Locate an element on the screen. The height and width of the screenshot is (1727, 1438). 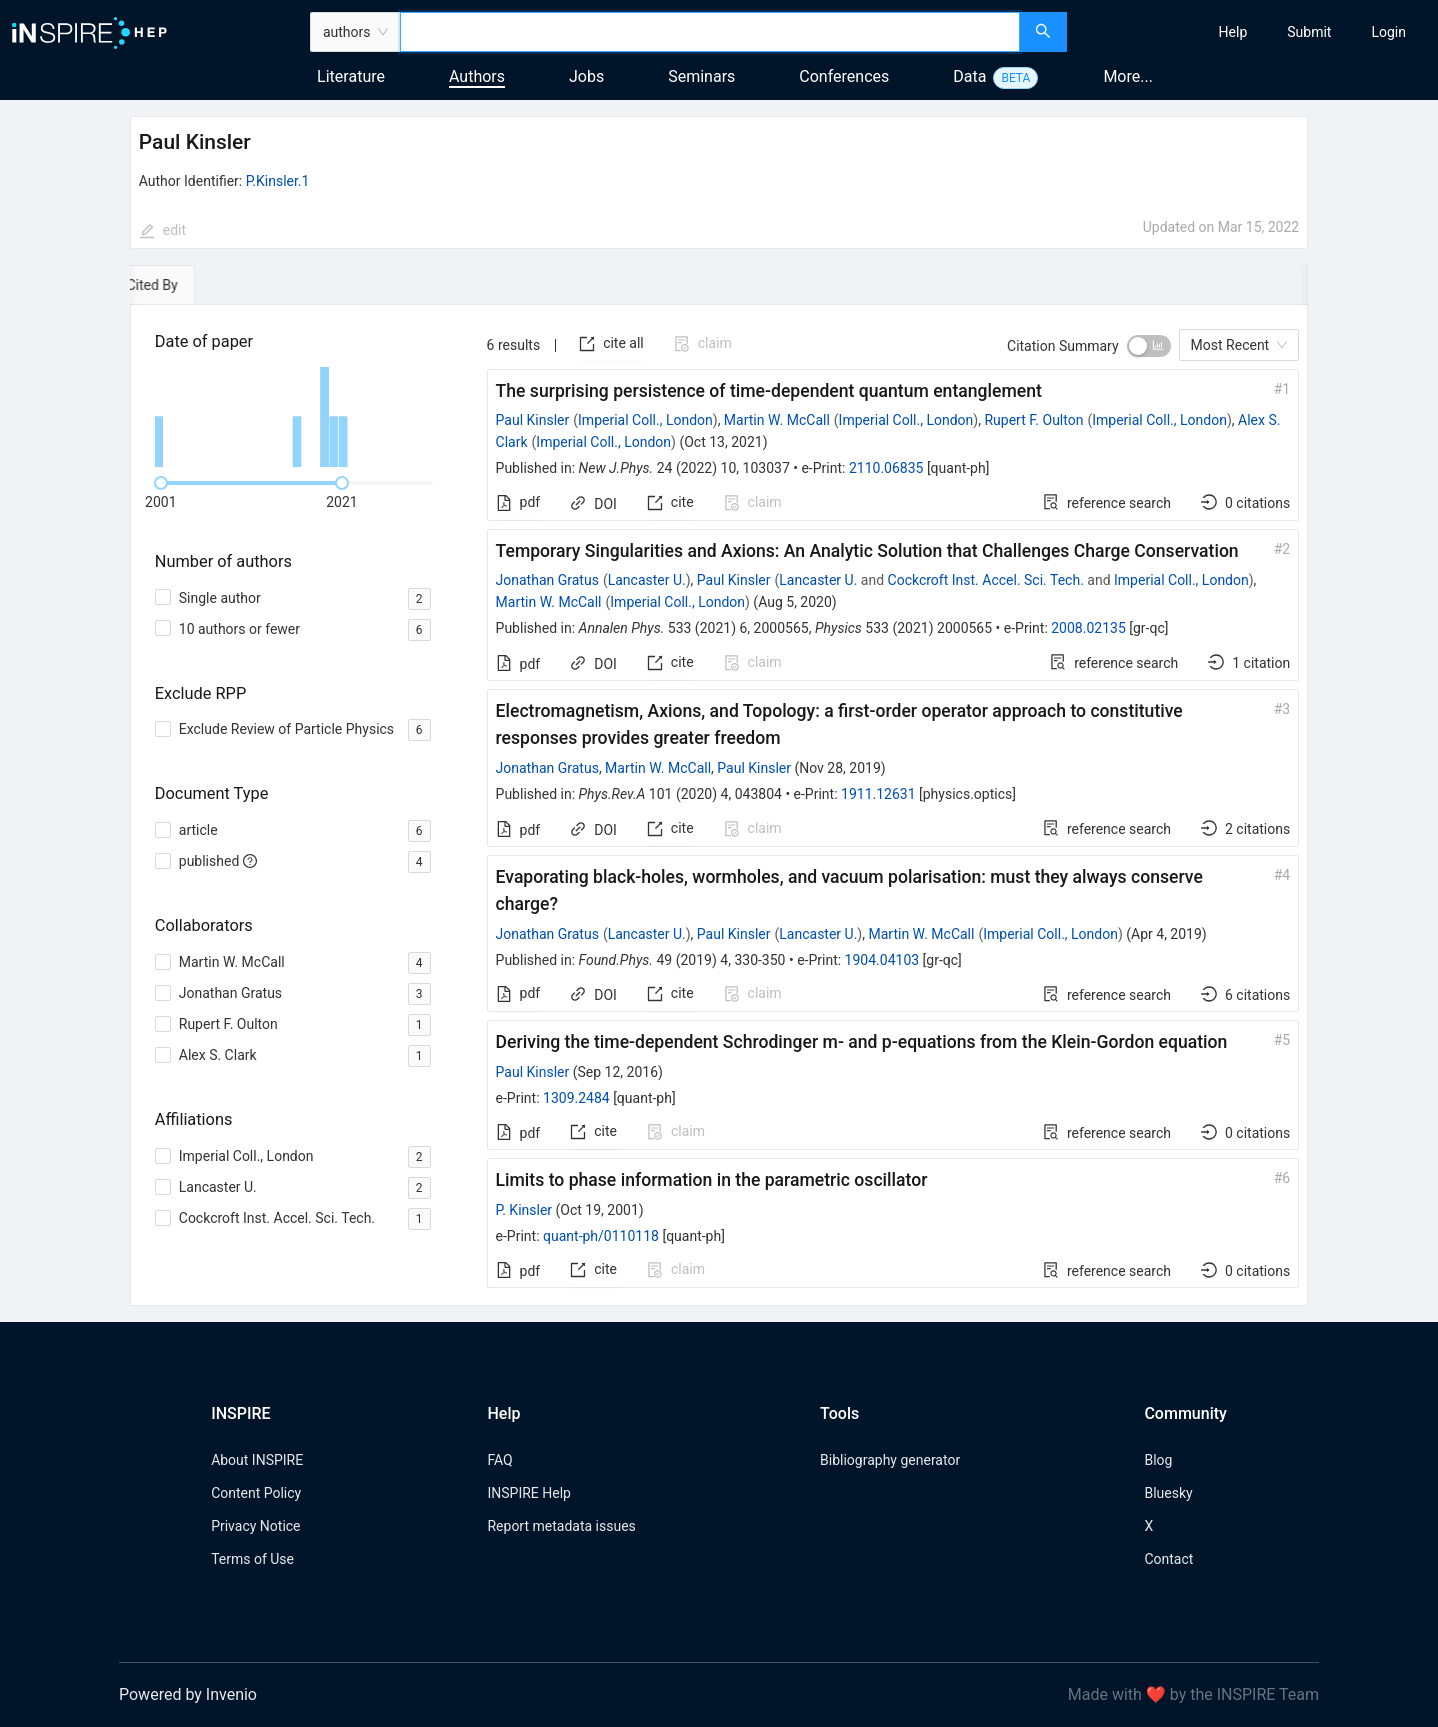
Bluesky is located at coordinates (1168, 1493).